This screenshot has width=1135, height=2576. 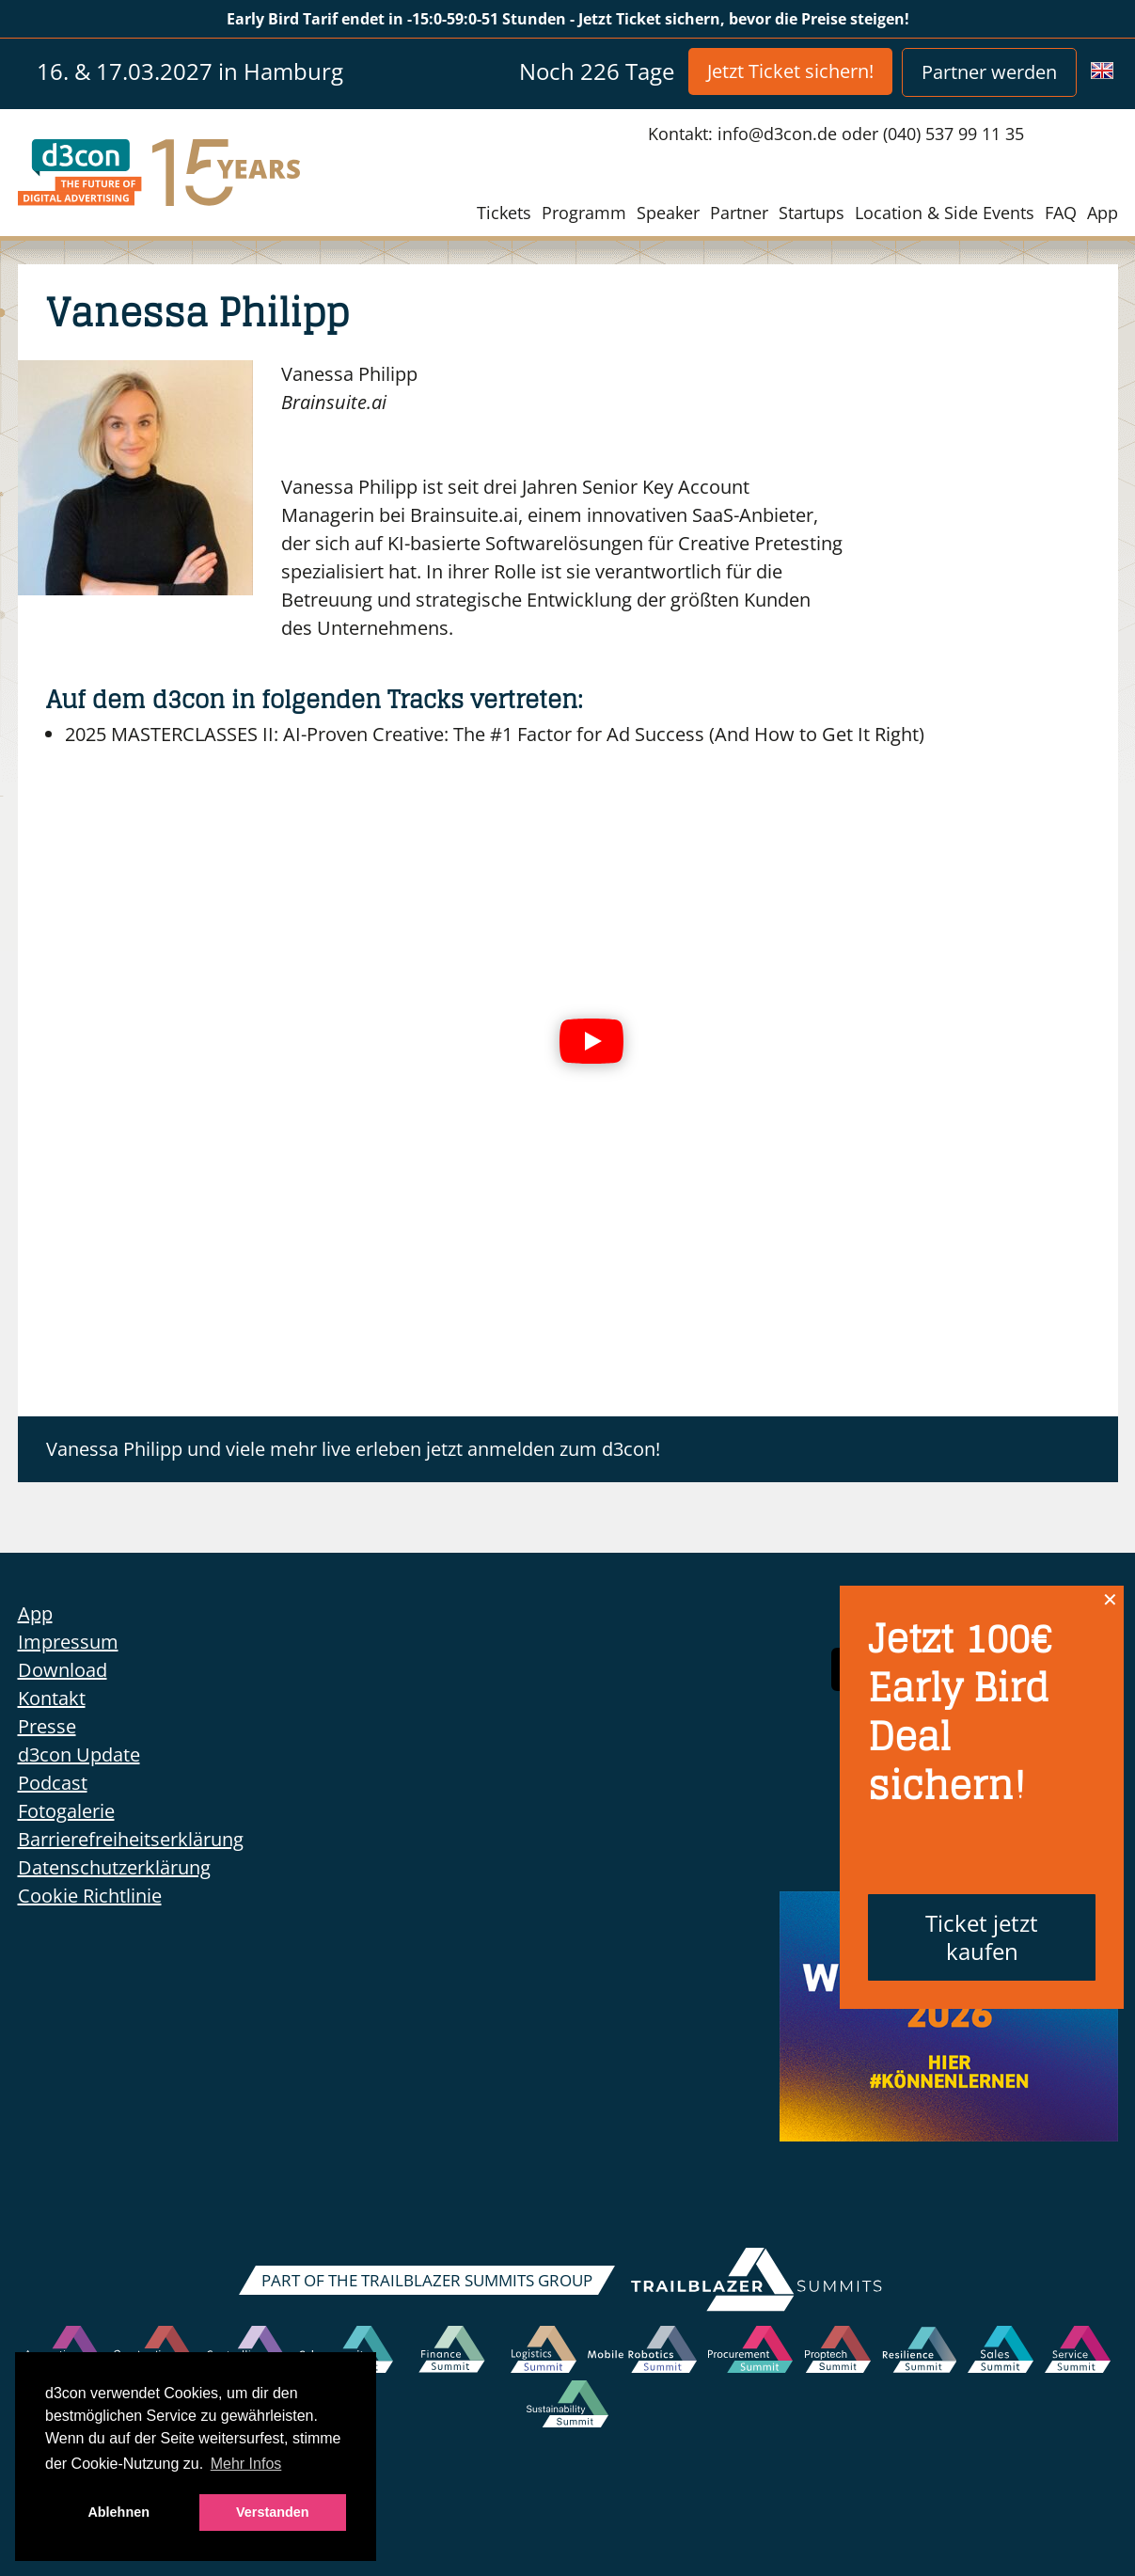 What do you see at coordinates (981, 1937) in the screenshot?
I see `Ticket jetzt kaufen` at bounding box center [981, 1937].